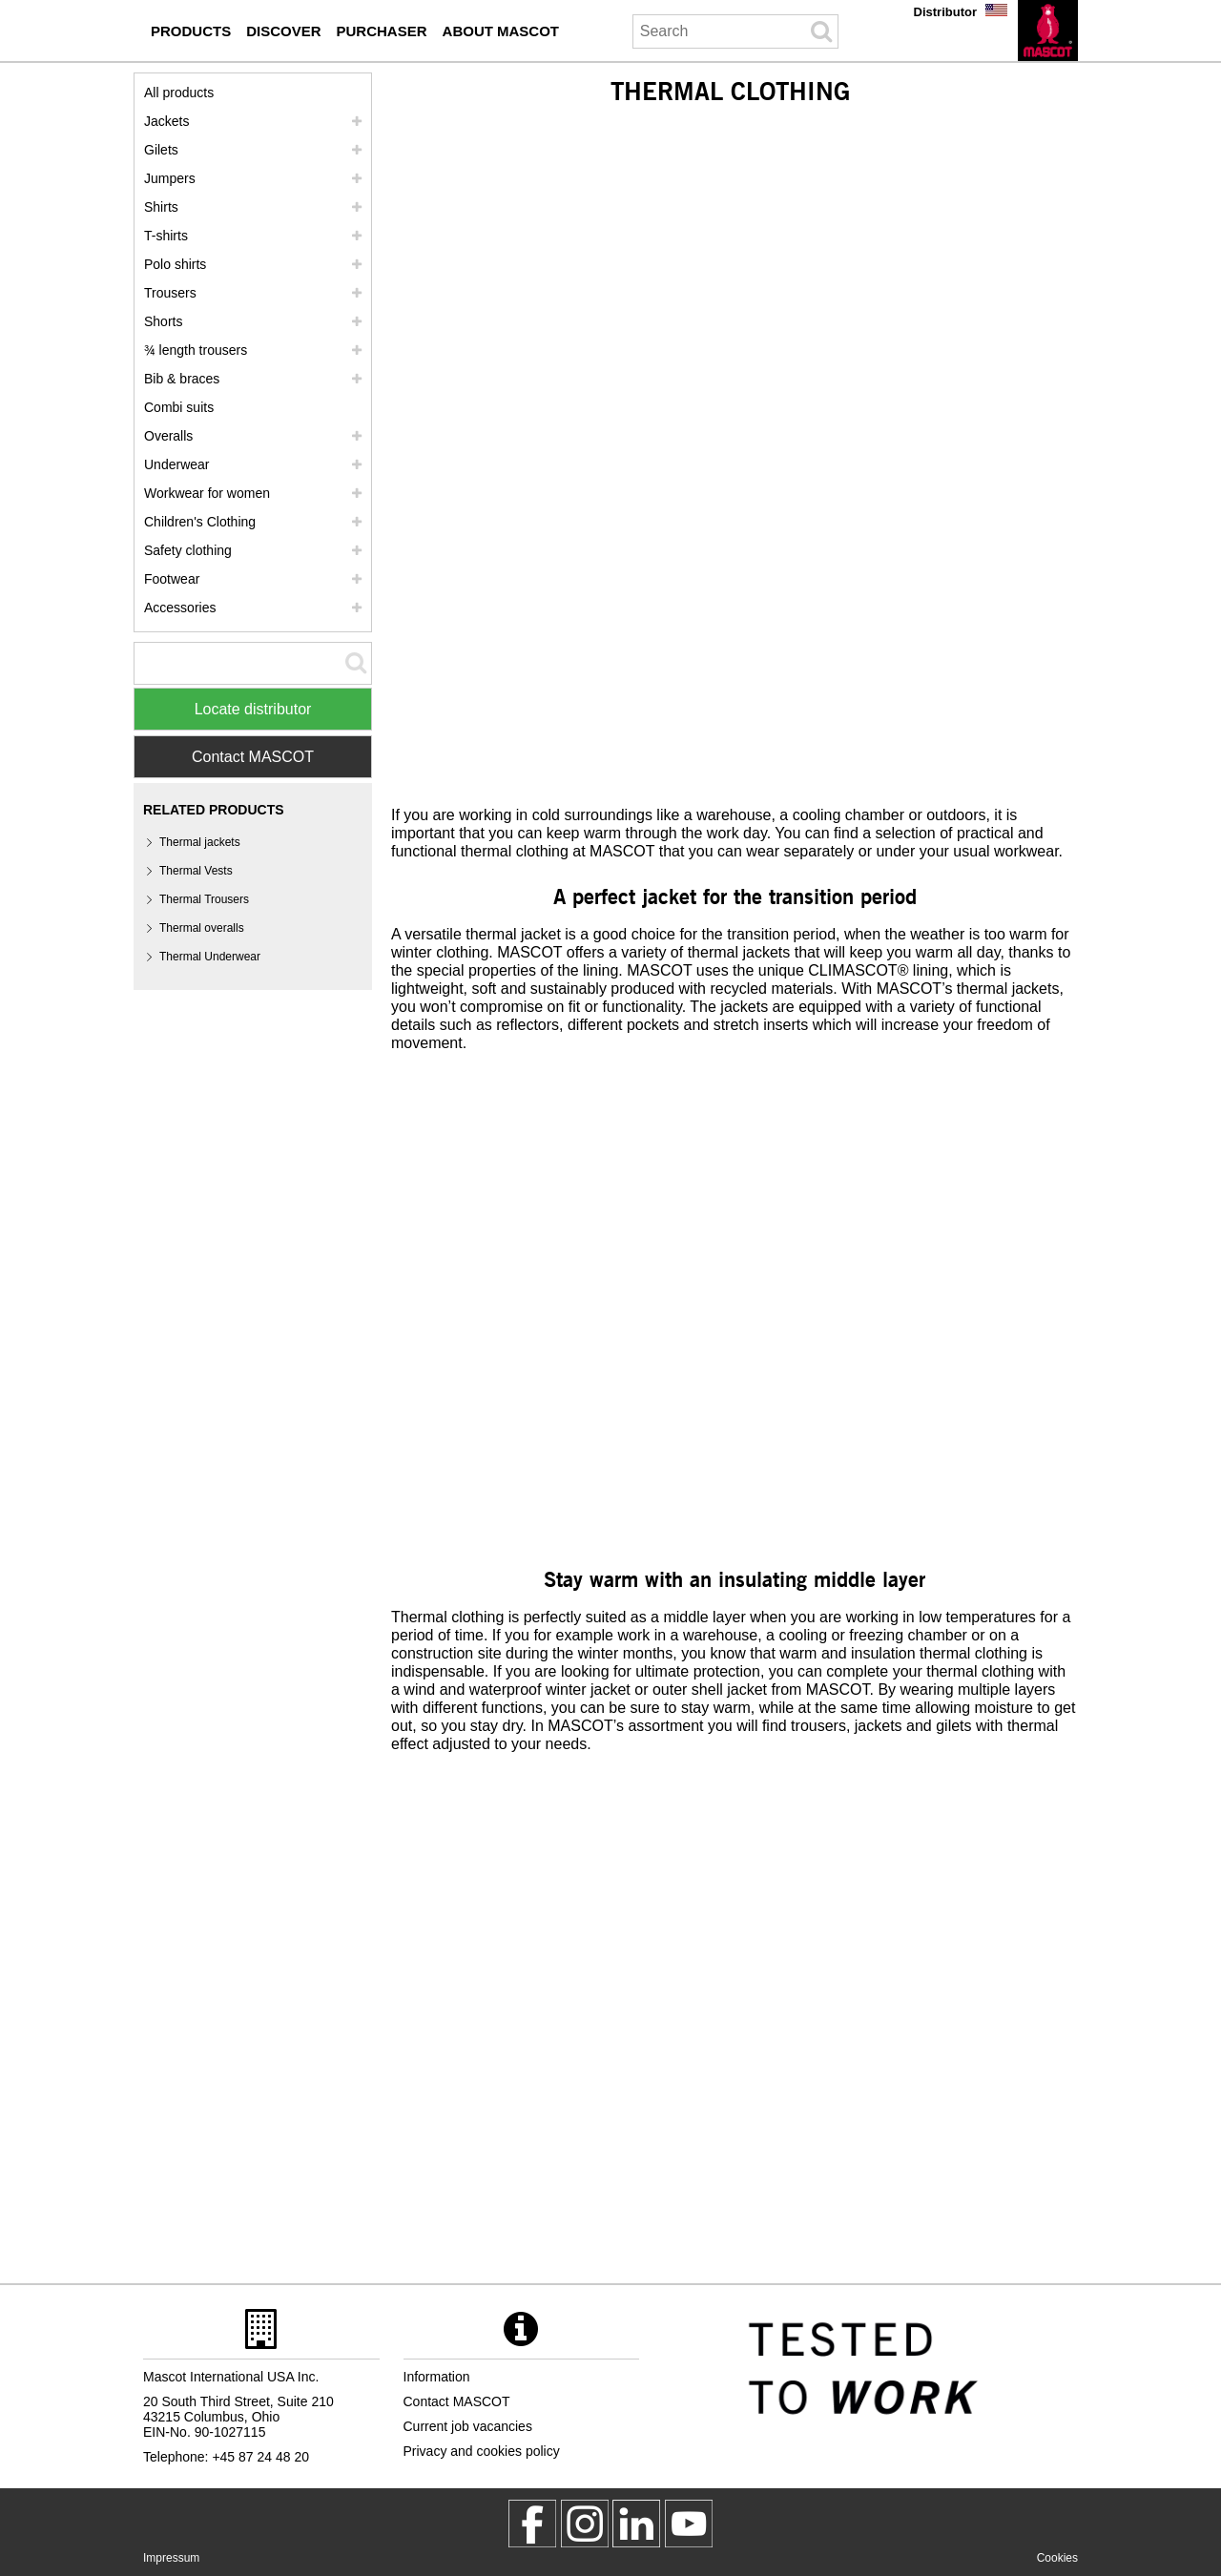  Describe the element at coordinates (945, 12) in the screenshot. I see `Distributor [distributor]` at that location.